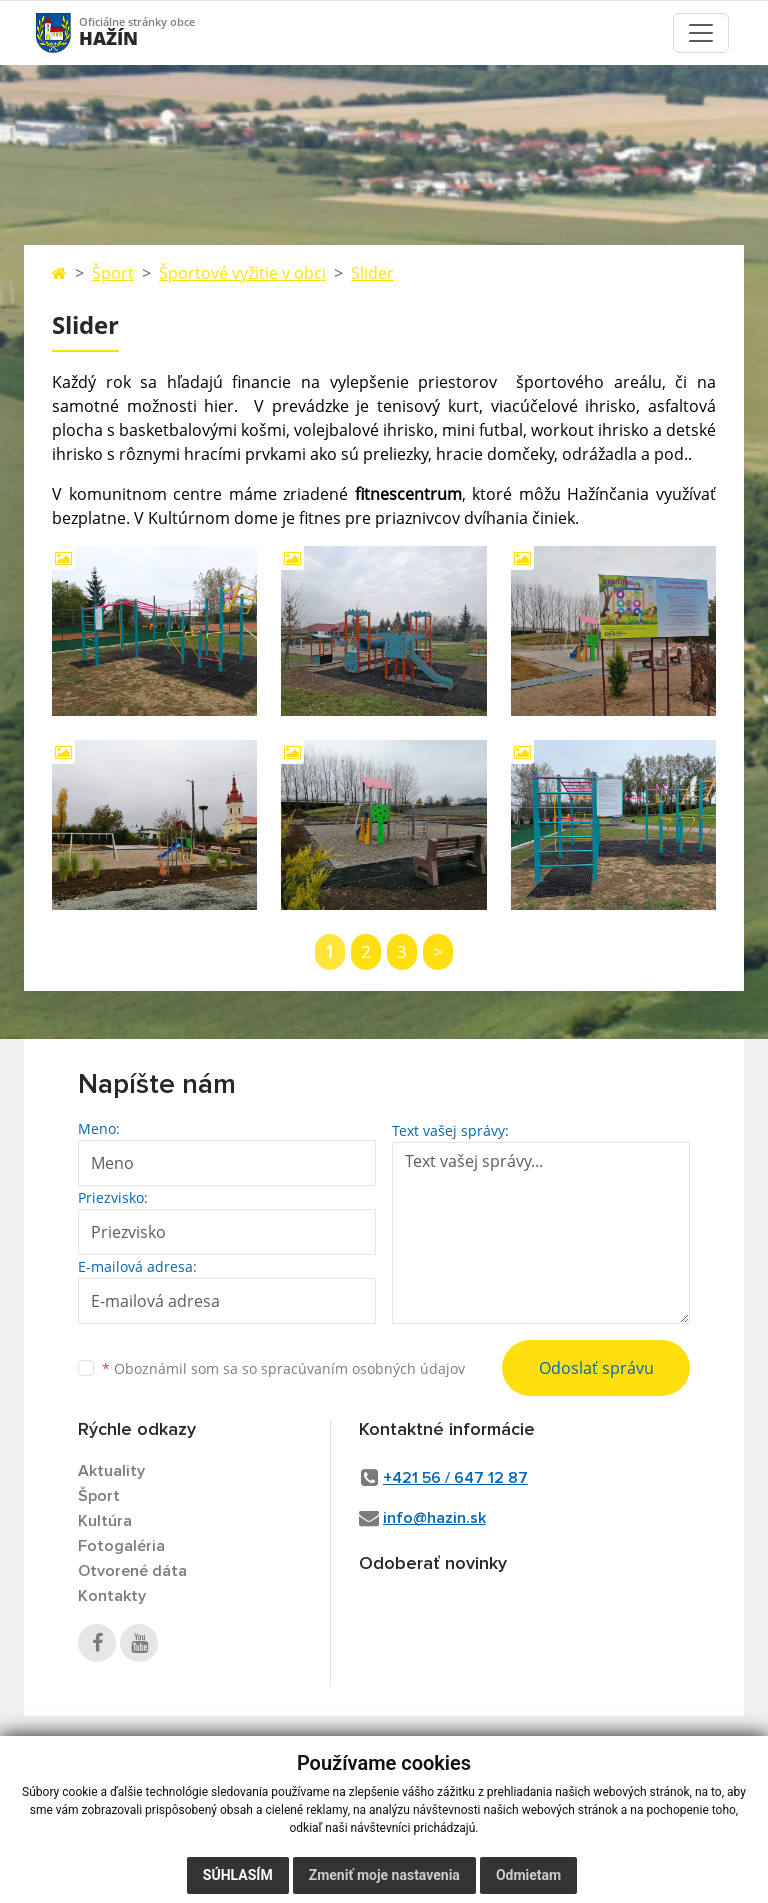 This screenshot has height=1903, width=768. What do you see at coordinates (701, 33) in the screenshot?
I see `[Toggle navigation]` at bounding box center [701, 33].